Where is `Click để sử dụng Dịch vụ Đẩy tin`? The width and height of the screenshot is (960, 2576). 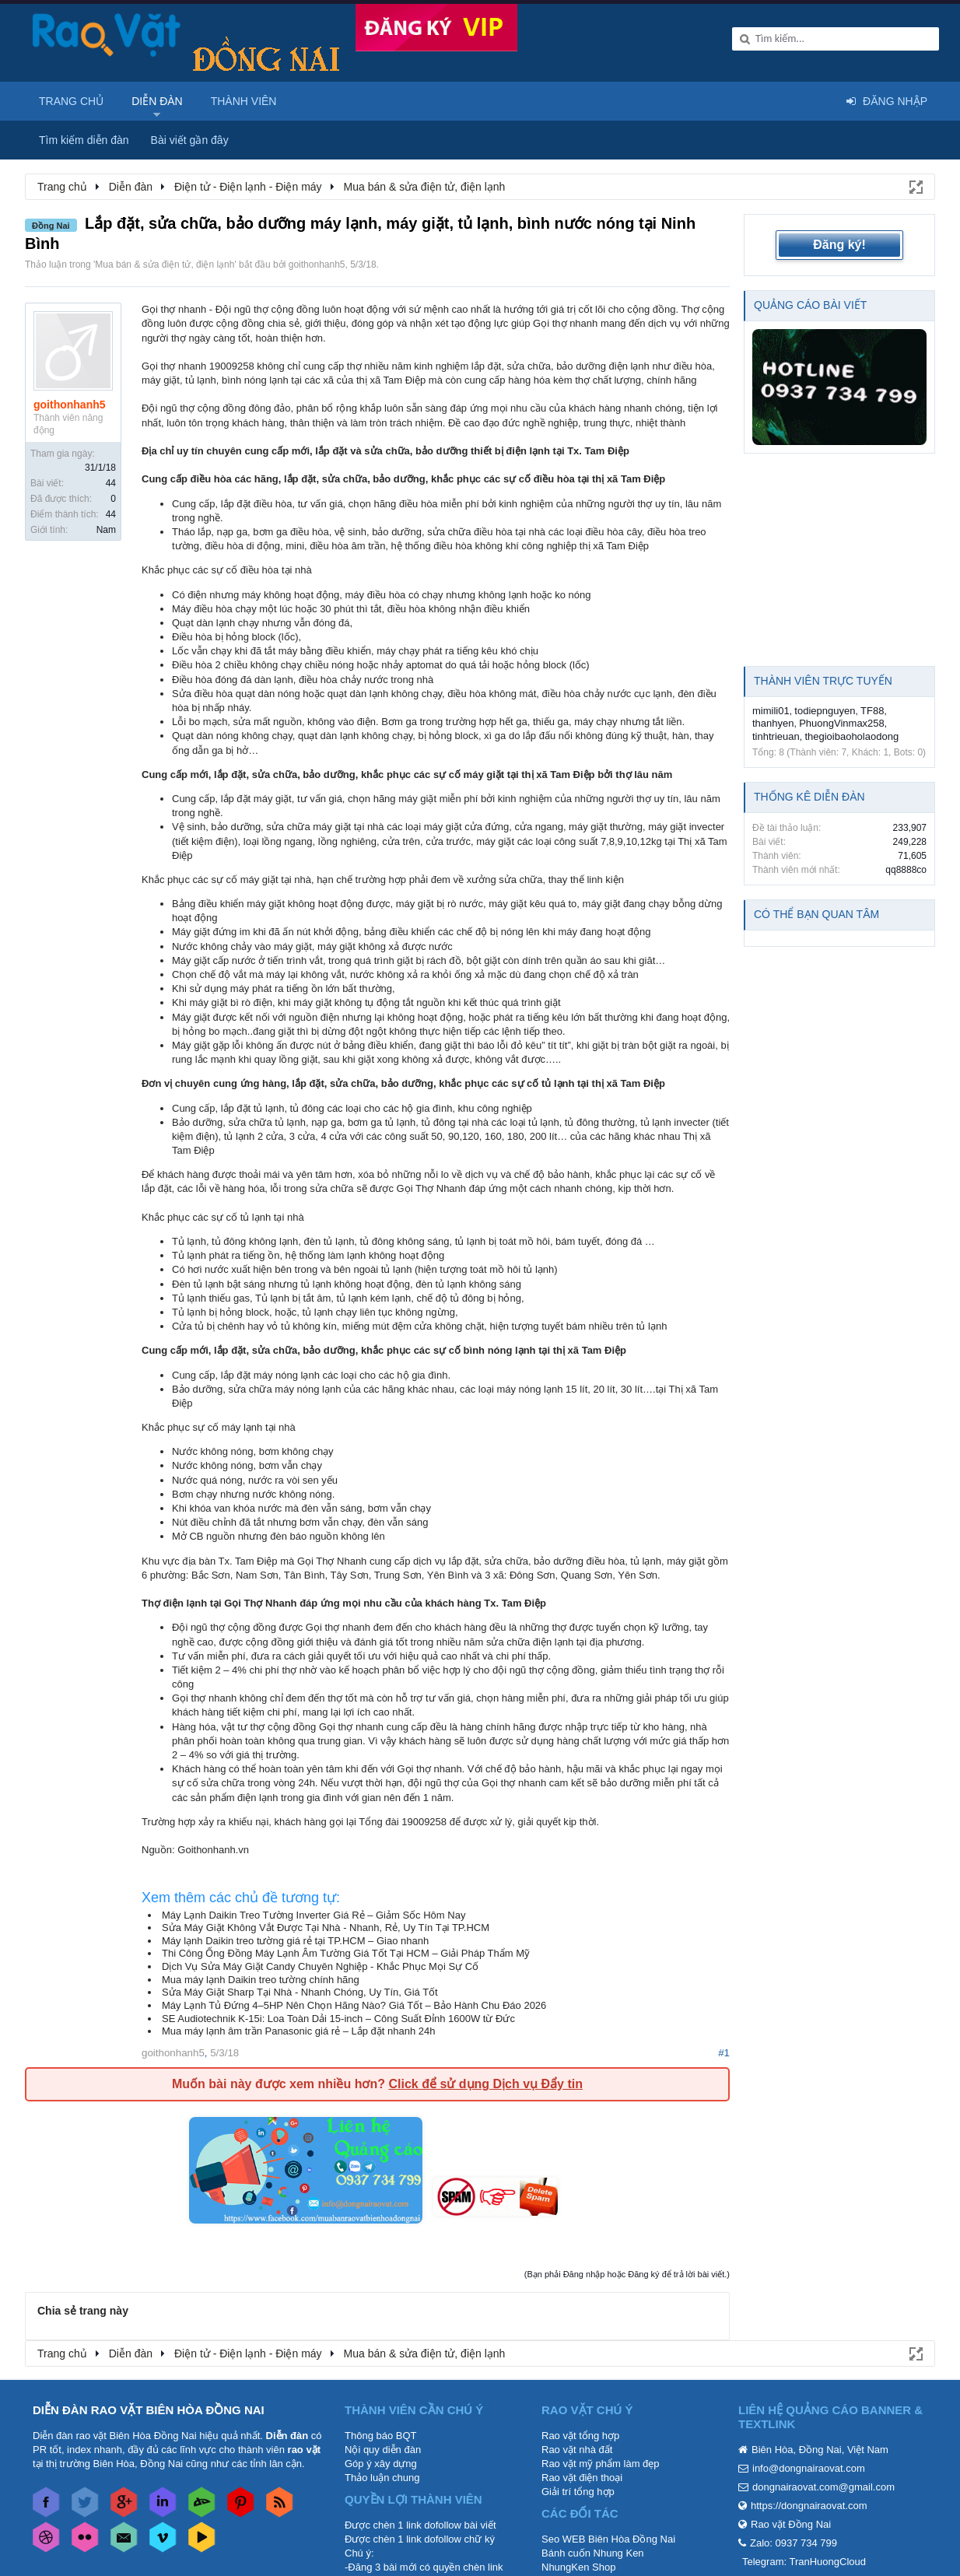 Click để sử dụng Dịch vụ Đẩy tin is located at coordinates (485, 2084).